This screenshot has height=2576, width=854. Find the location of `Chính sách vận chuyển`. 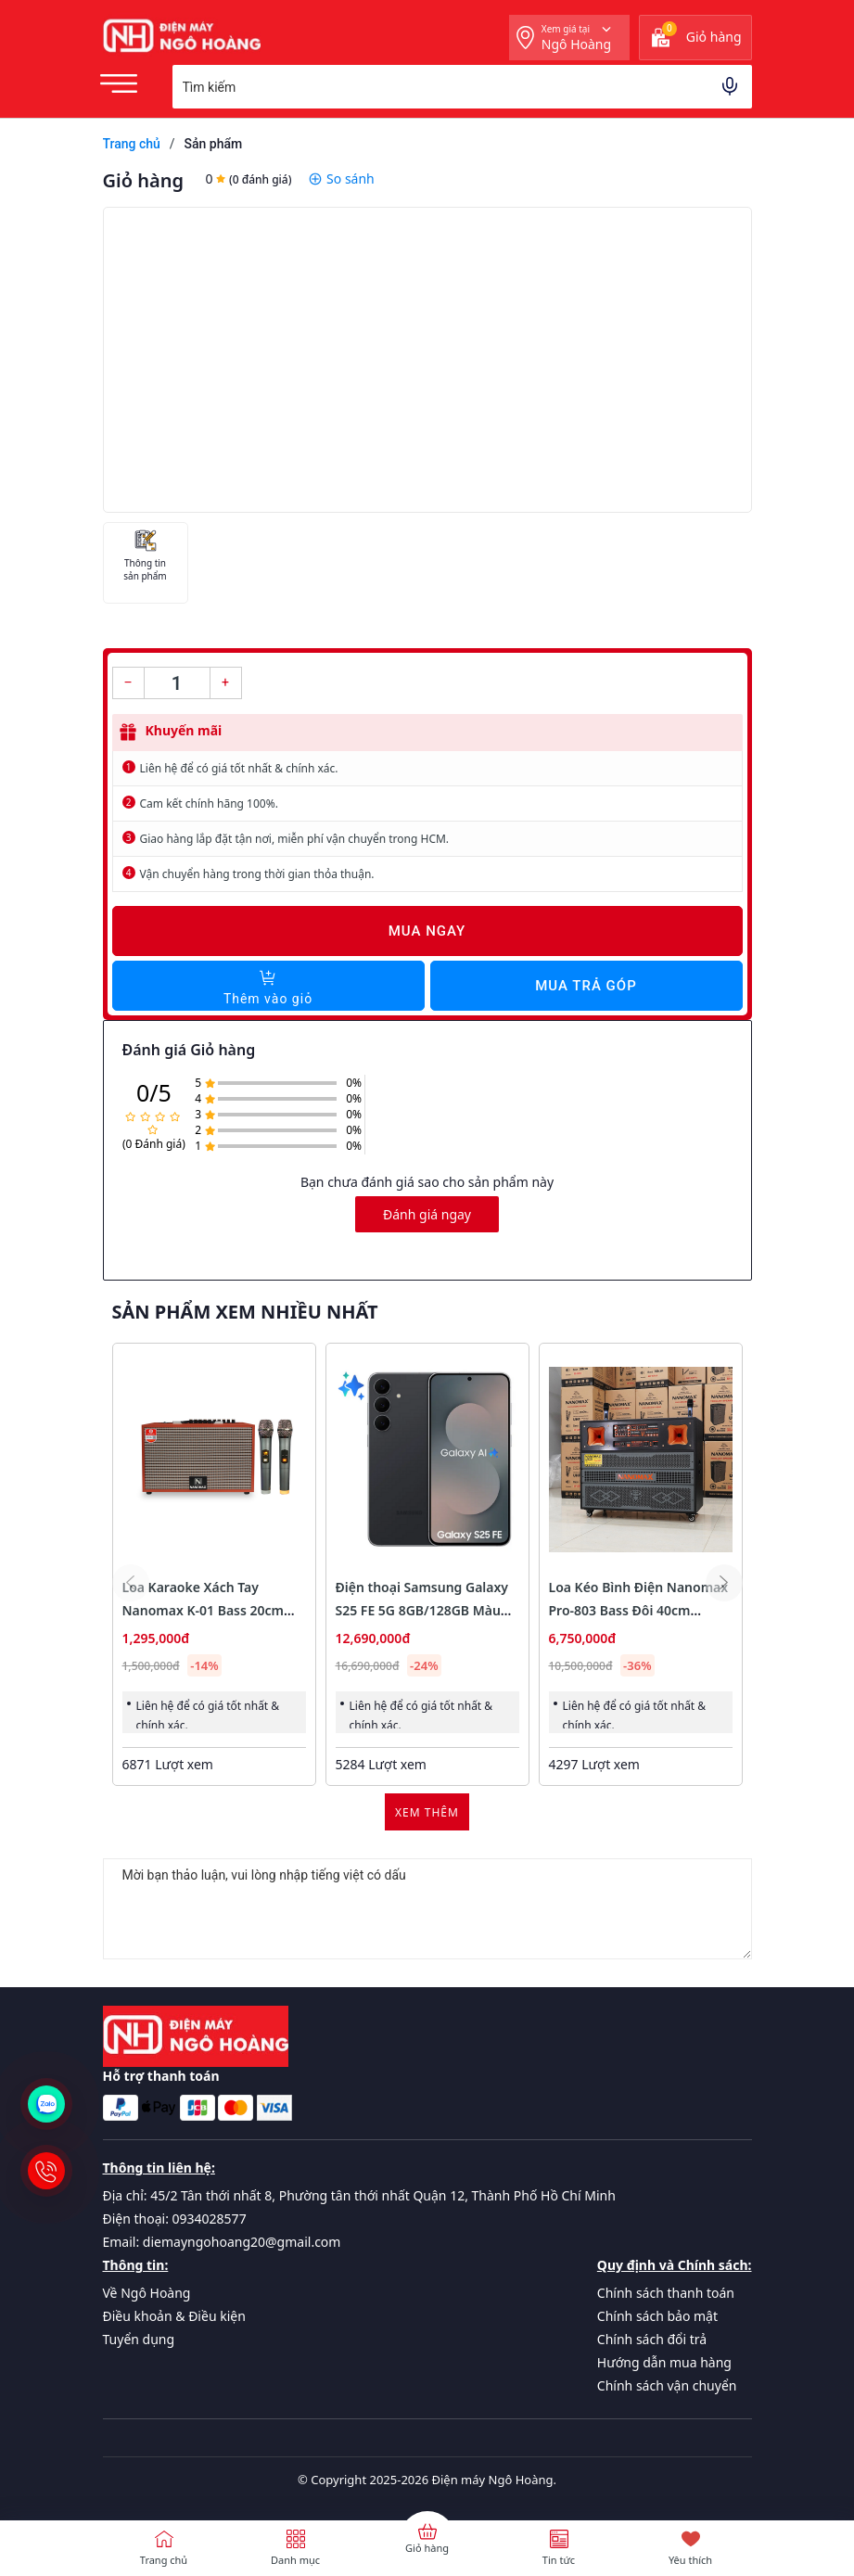

Chính sách vận chuyển is located at coordinates (667, 2385).